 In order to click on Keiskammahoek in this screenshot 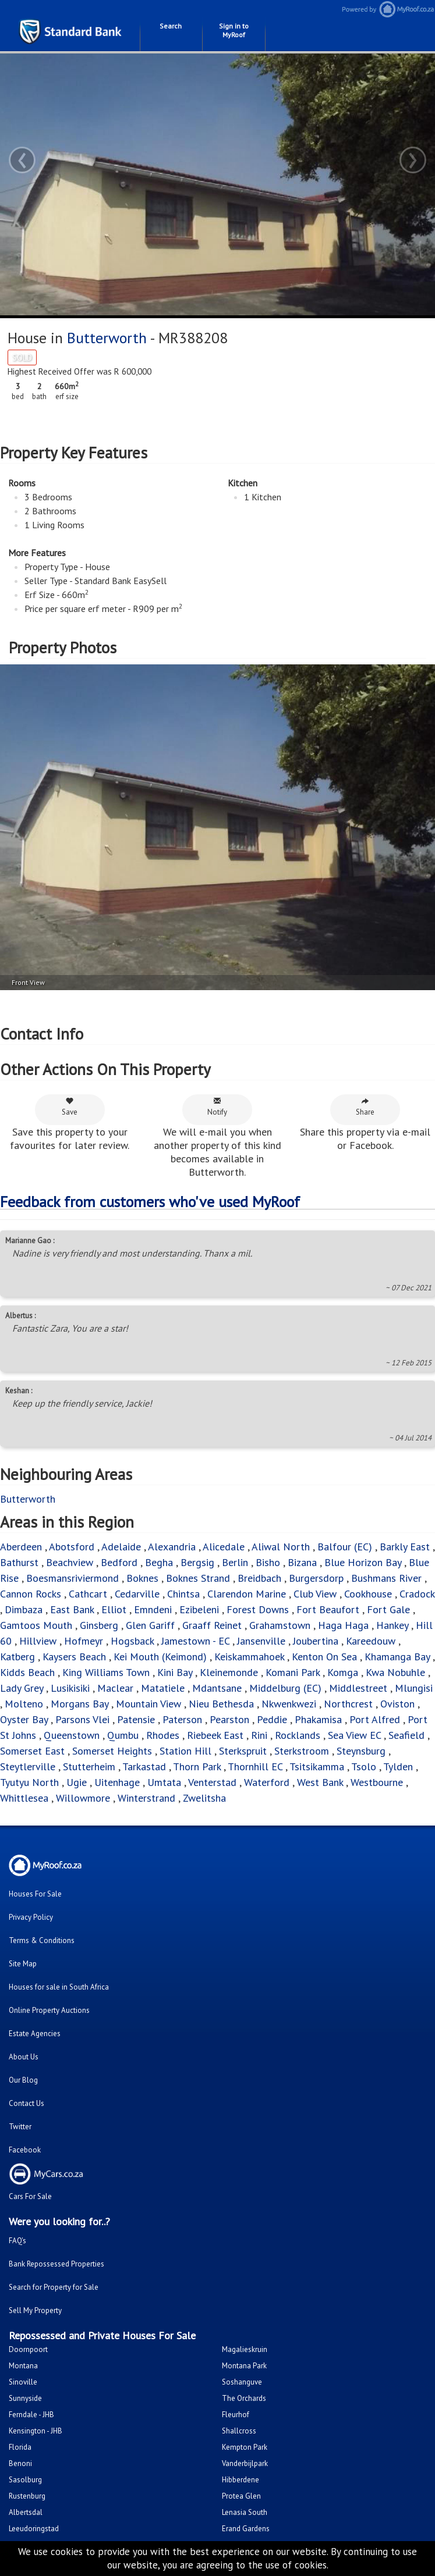, I will do `click(249, 1656)`.